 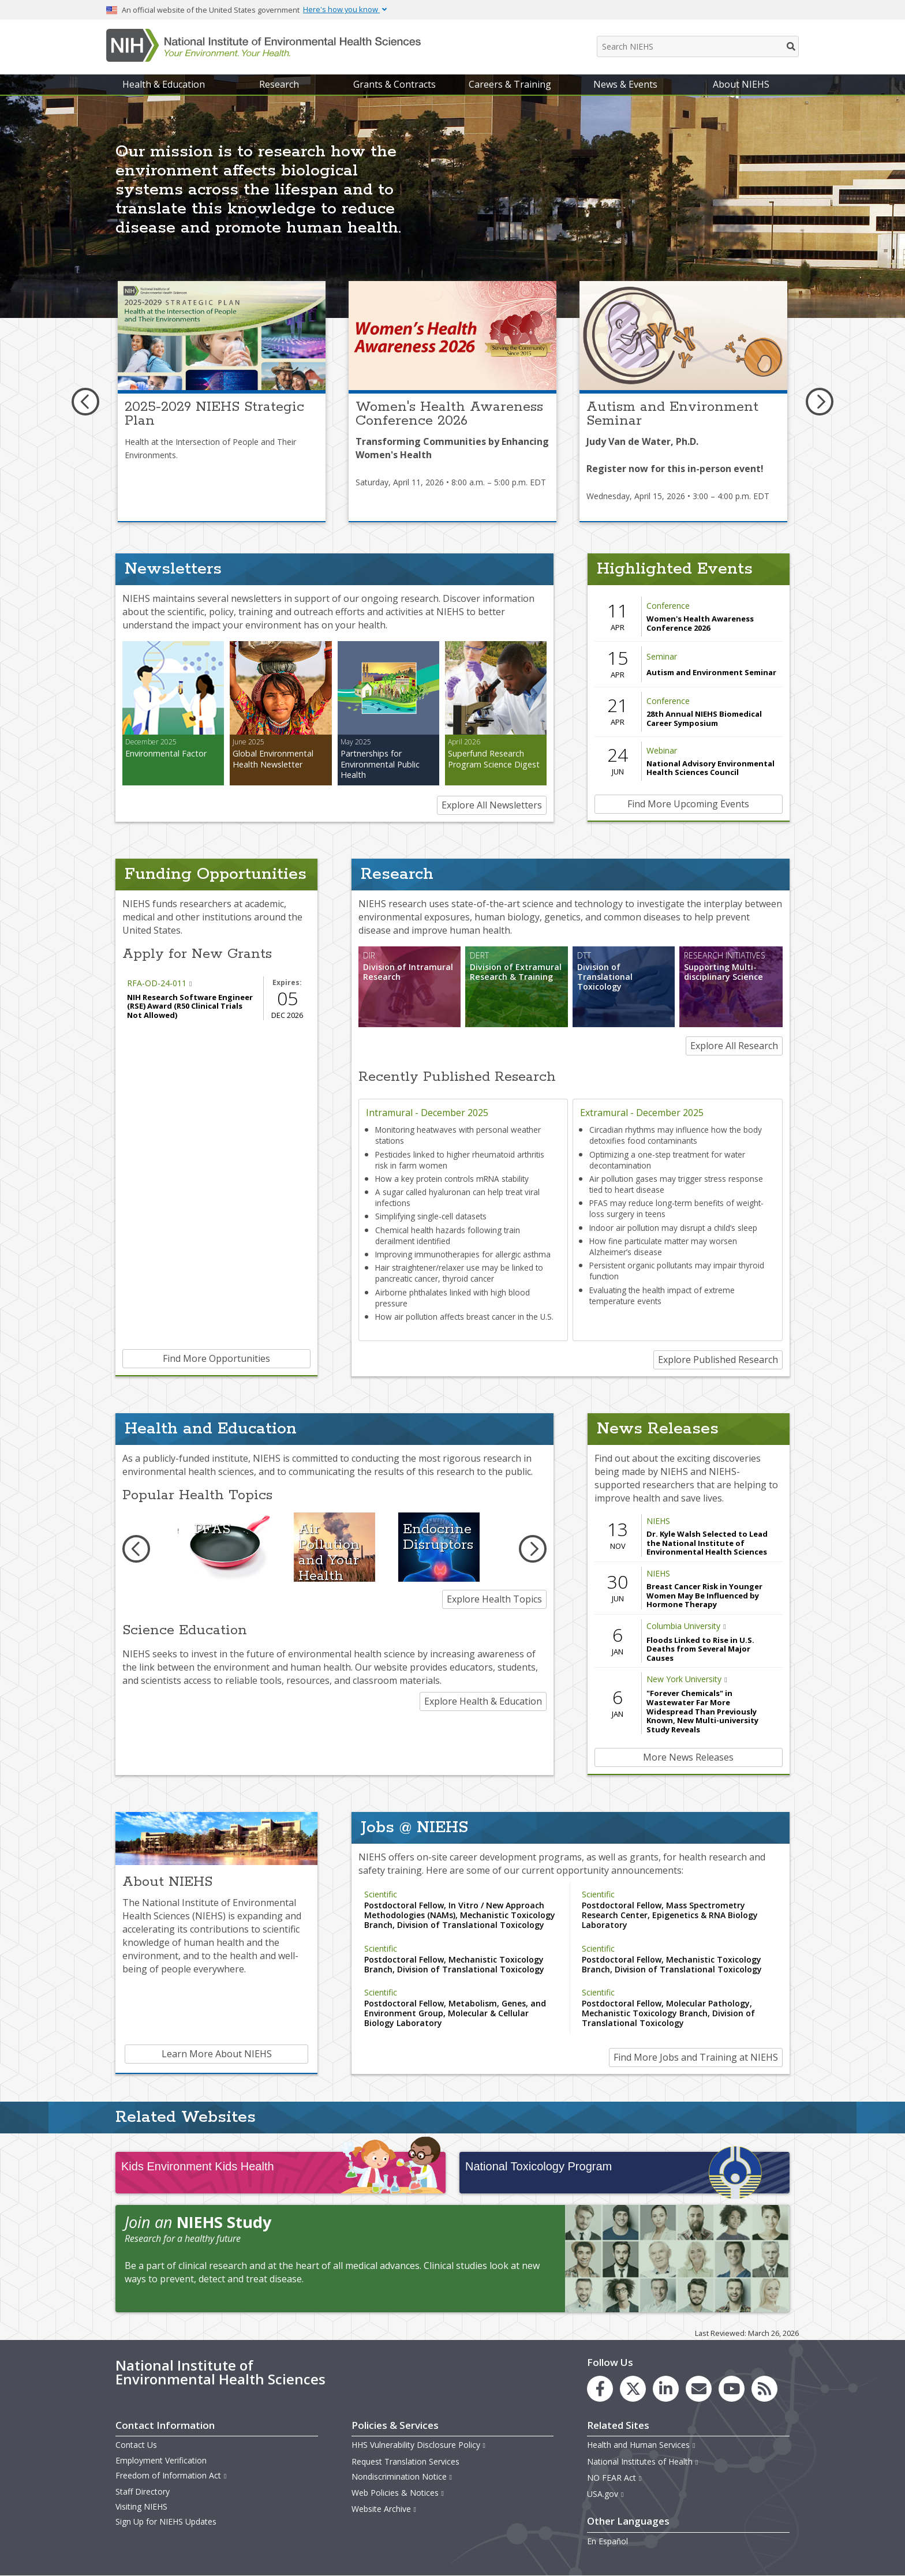 What do you see at coordinates (673, 1227) in the screenshot?
I see `Indoor air pollution may disrupt a child’s sleep` at bounding box center [673, 1227].